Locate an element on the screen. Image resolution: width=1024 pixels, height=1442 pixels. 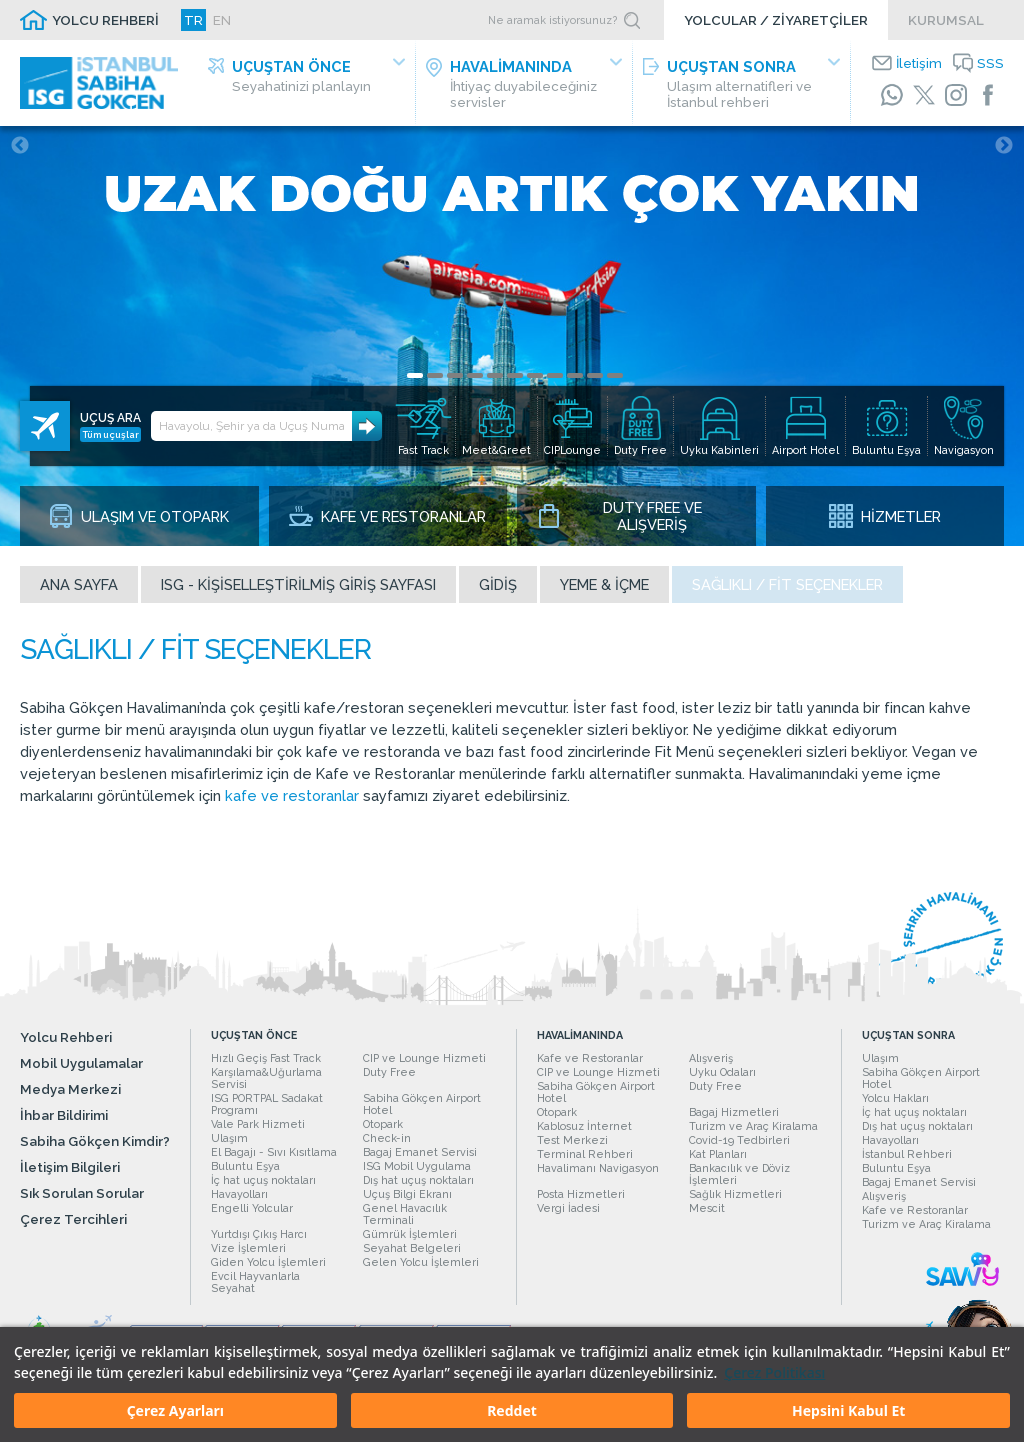
Reddet is located at coordinates (512, 1410).